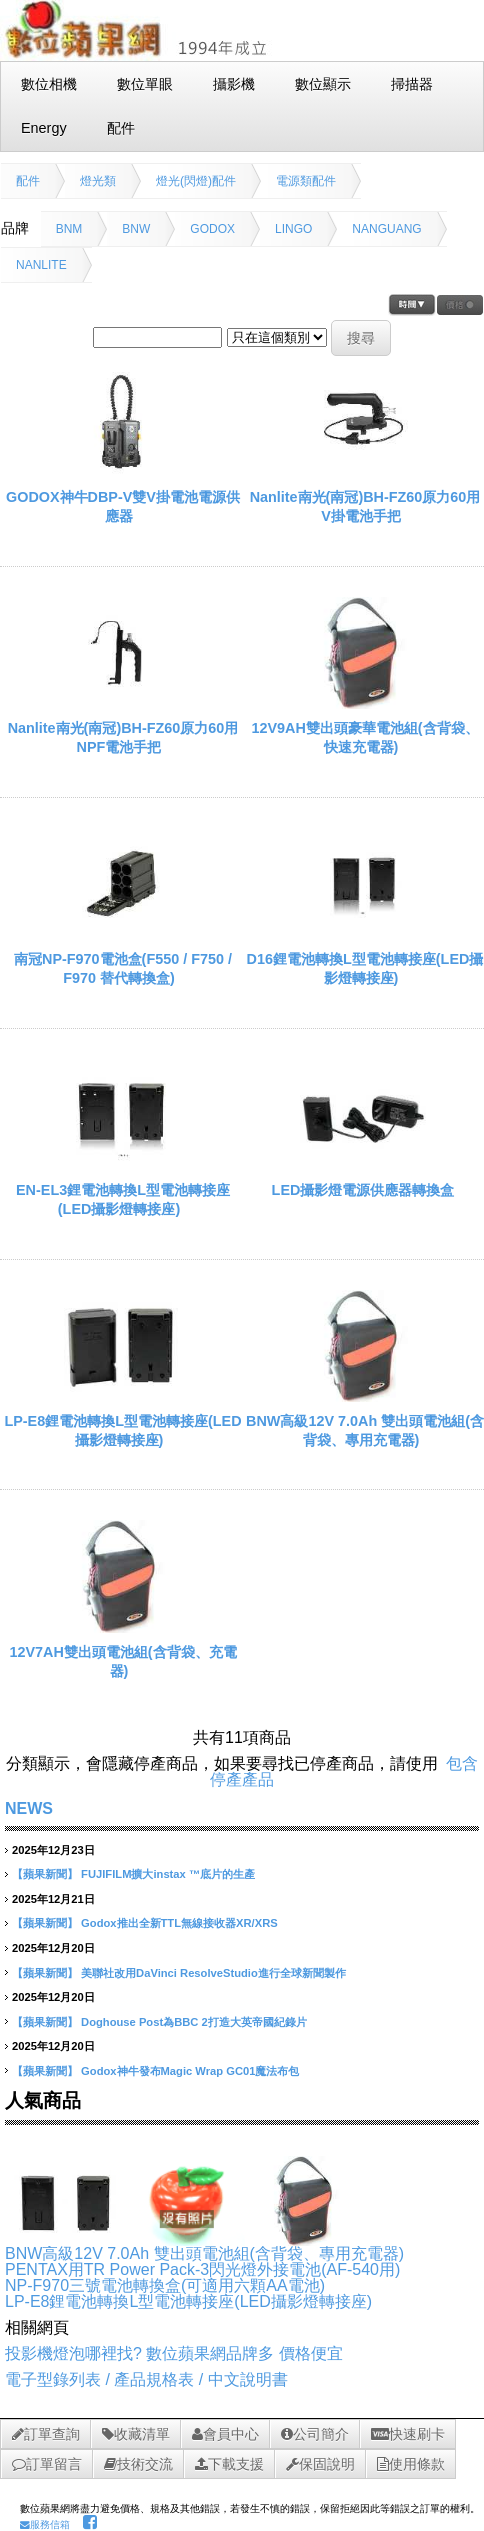  What do you see at coordinates (229, 2464) in the screenshot?
I see `下載支援` at bounding box center [229, 2464].